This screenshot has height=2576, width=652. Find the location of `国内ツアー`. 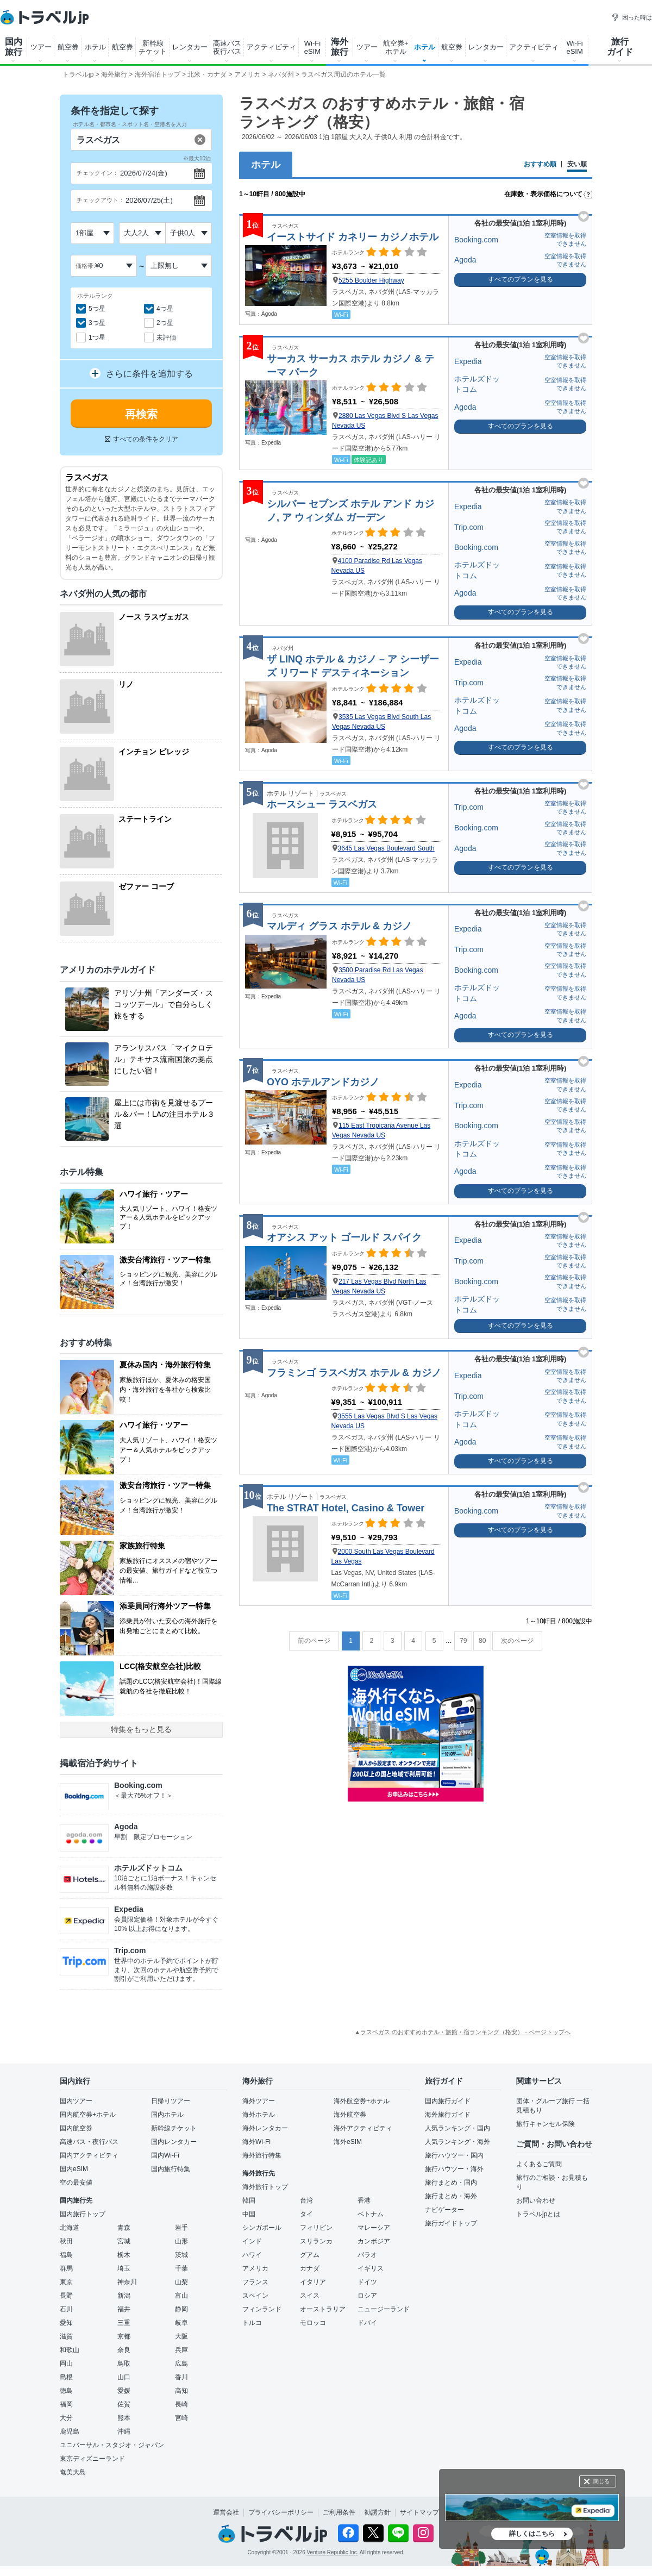

国内ツアー is located at coordinates (76, 2101).